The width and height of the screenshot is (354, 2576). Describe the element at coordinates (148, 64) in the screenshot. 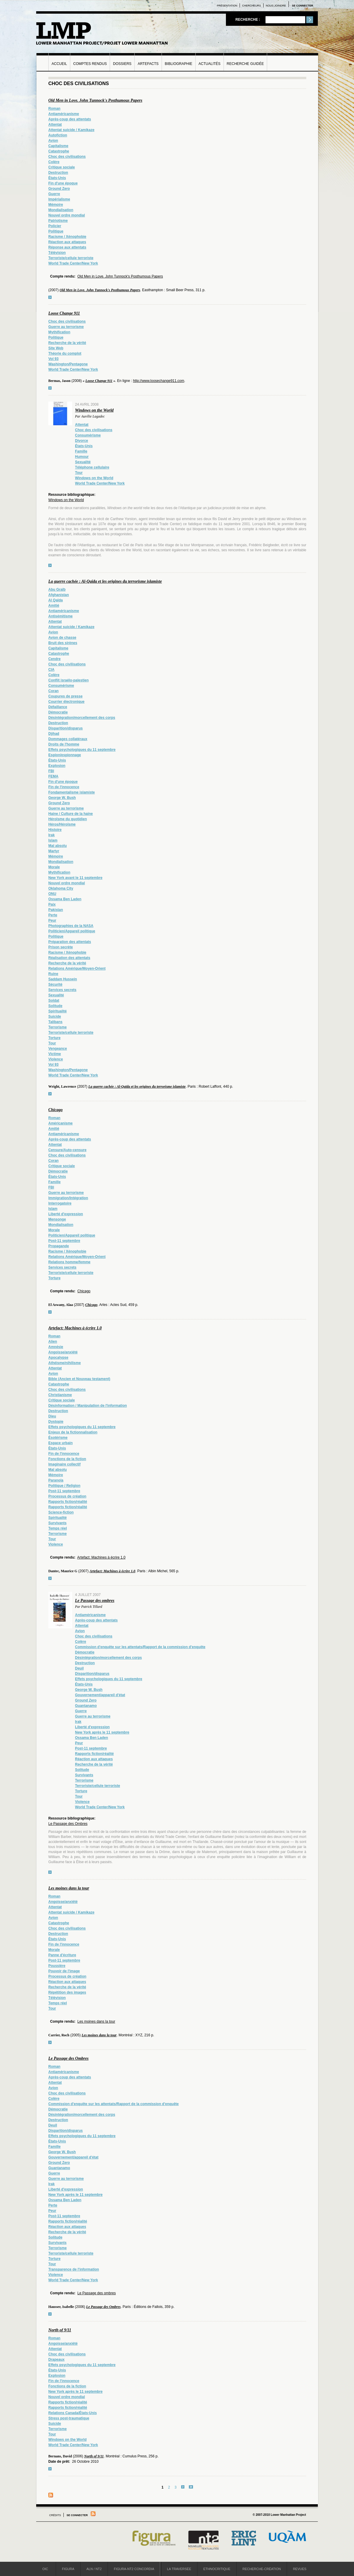

I see `Artefacts` at that location.